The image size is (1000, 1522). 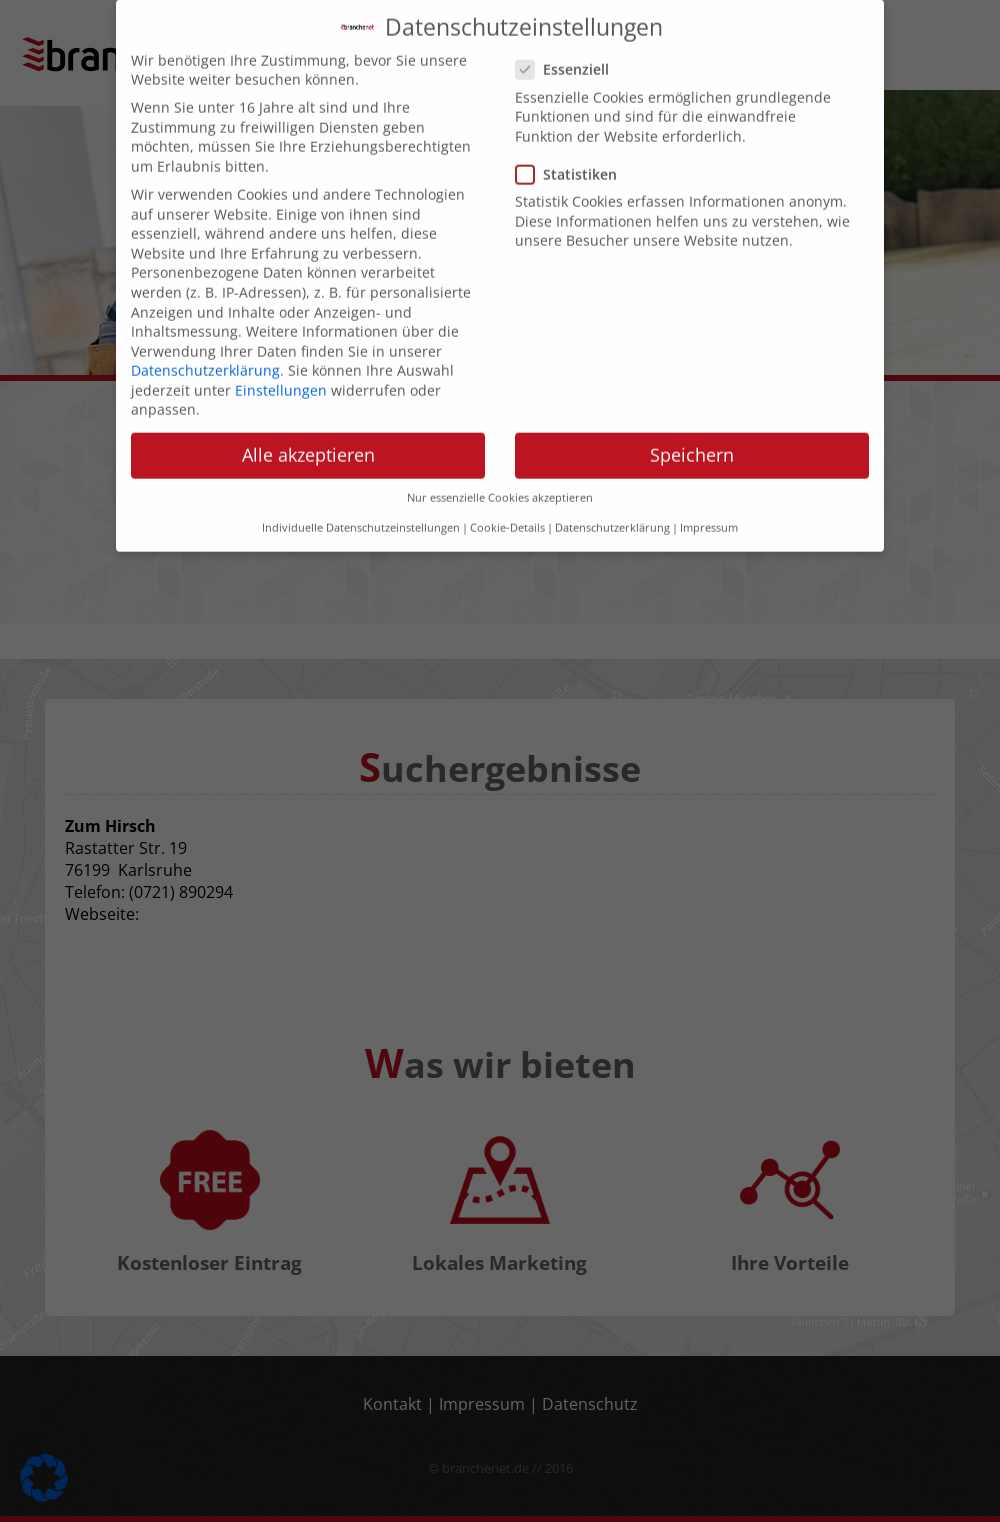 What do you see at coordinates (709, 510) in the screenshot?
I see `Impressum [button]` at bounding box center [709, 510].